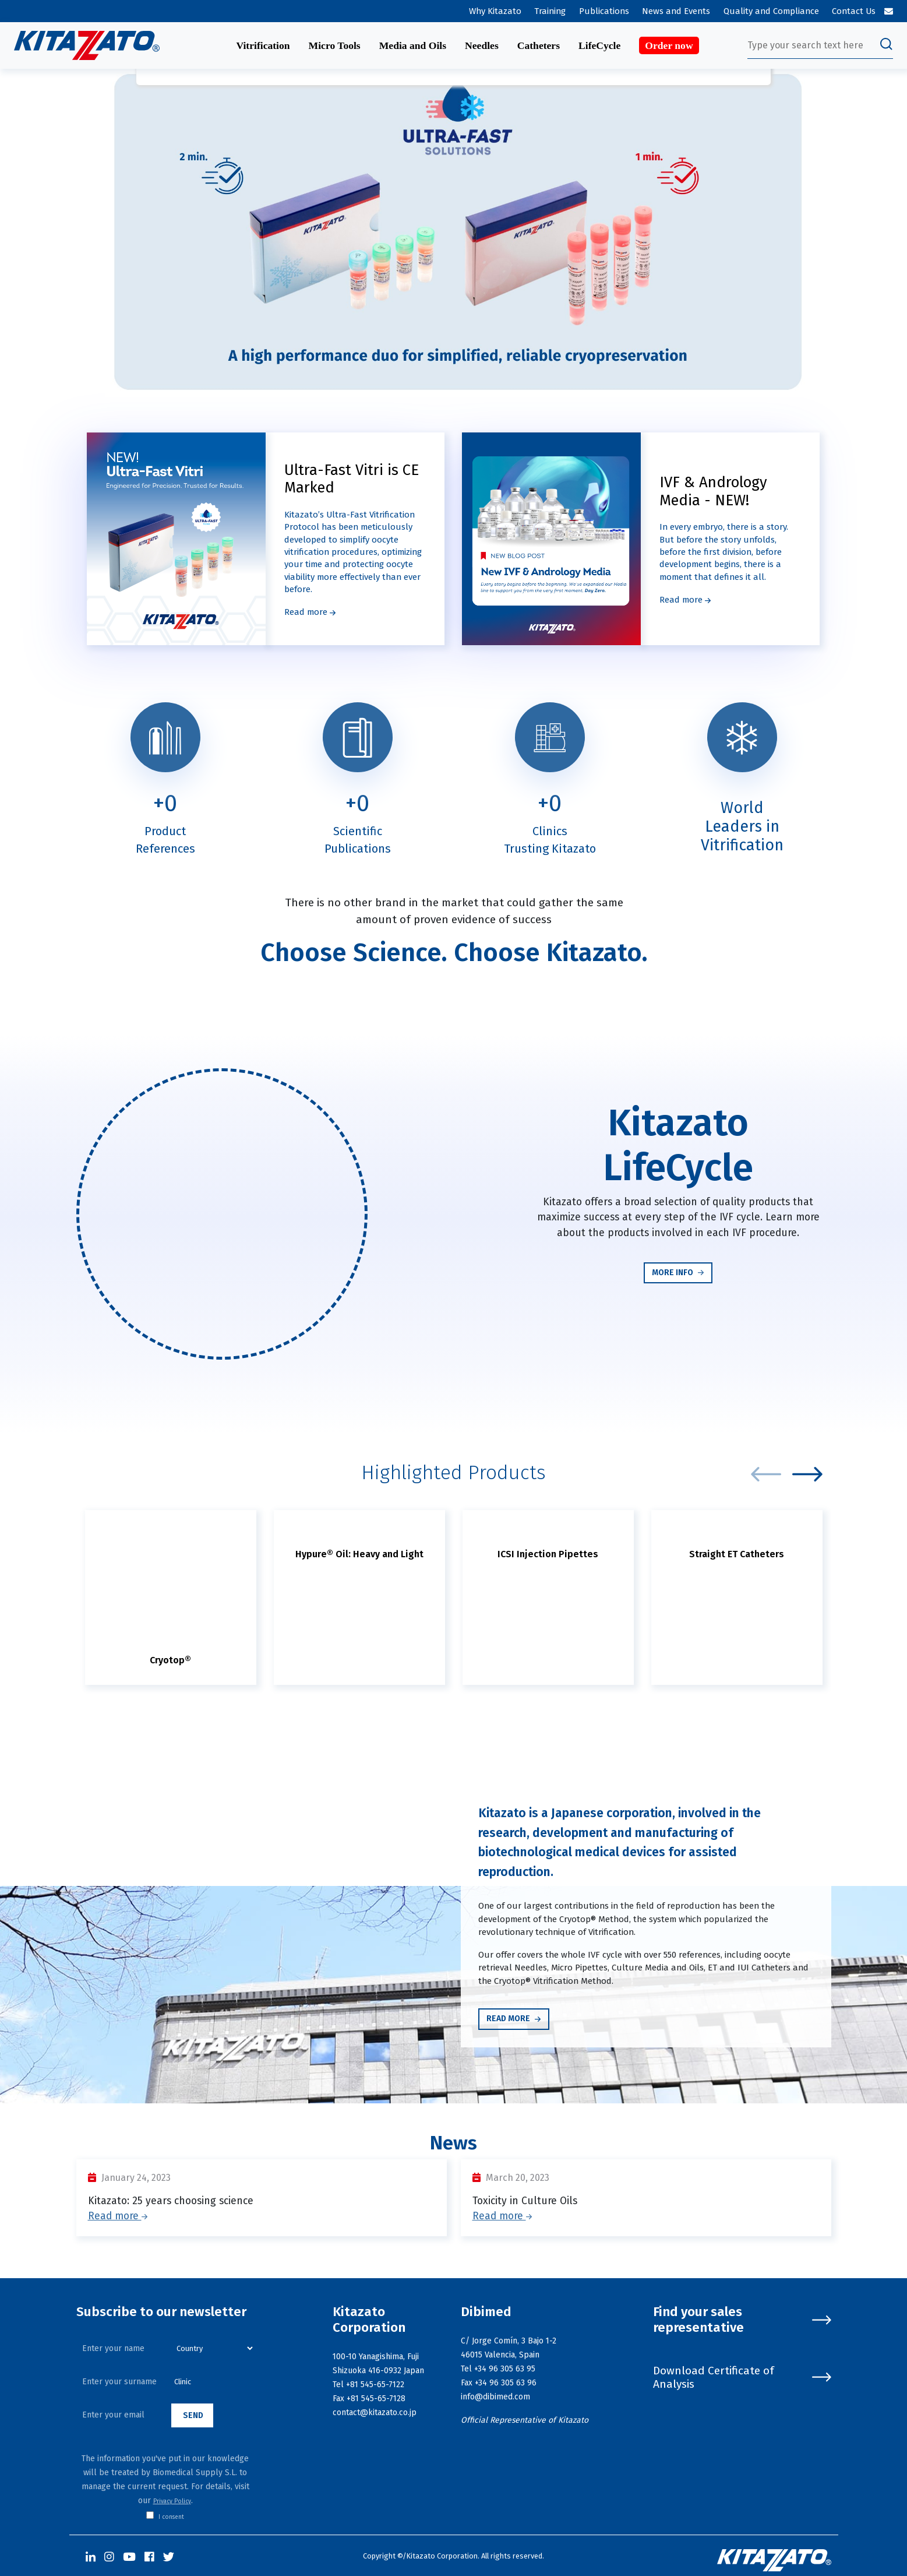 The height and width of the screenshot is (2576, 907). What do you see at coordinates (678, 1273) in the screenshot?
I see `More info` at bounding box center [678, 1273].